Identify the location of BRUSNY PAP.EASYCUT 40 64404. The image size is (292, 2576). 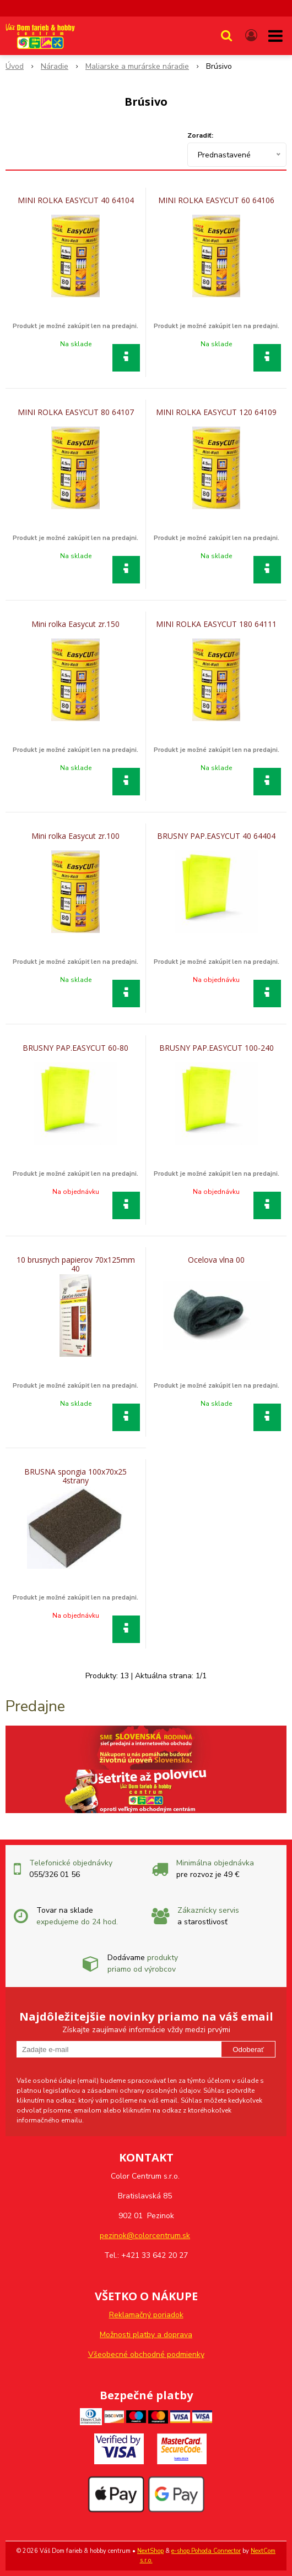
(216, 836).